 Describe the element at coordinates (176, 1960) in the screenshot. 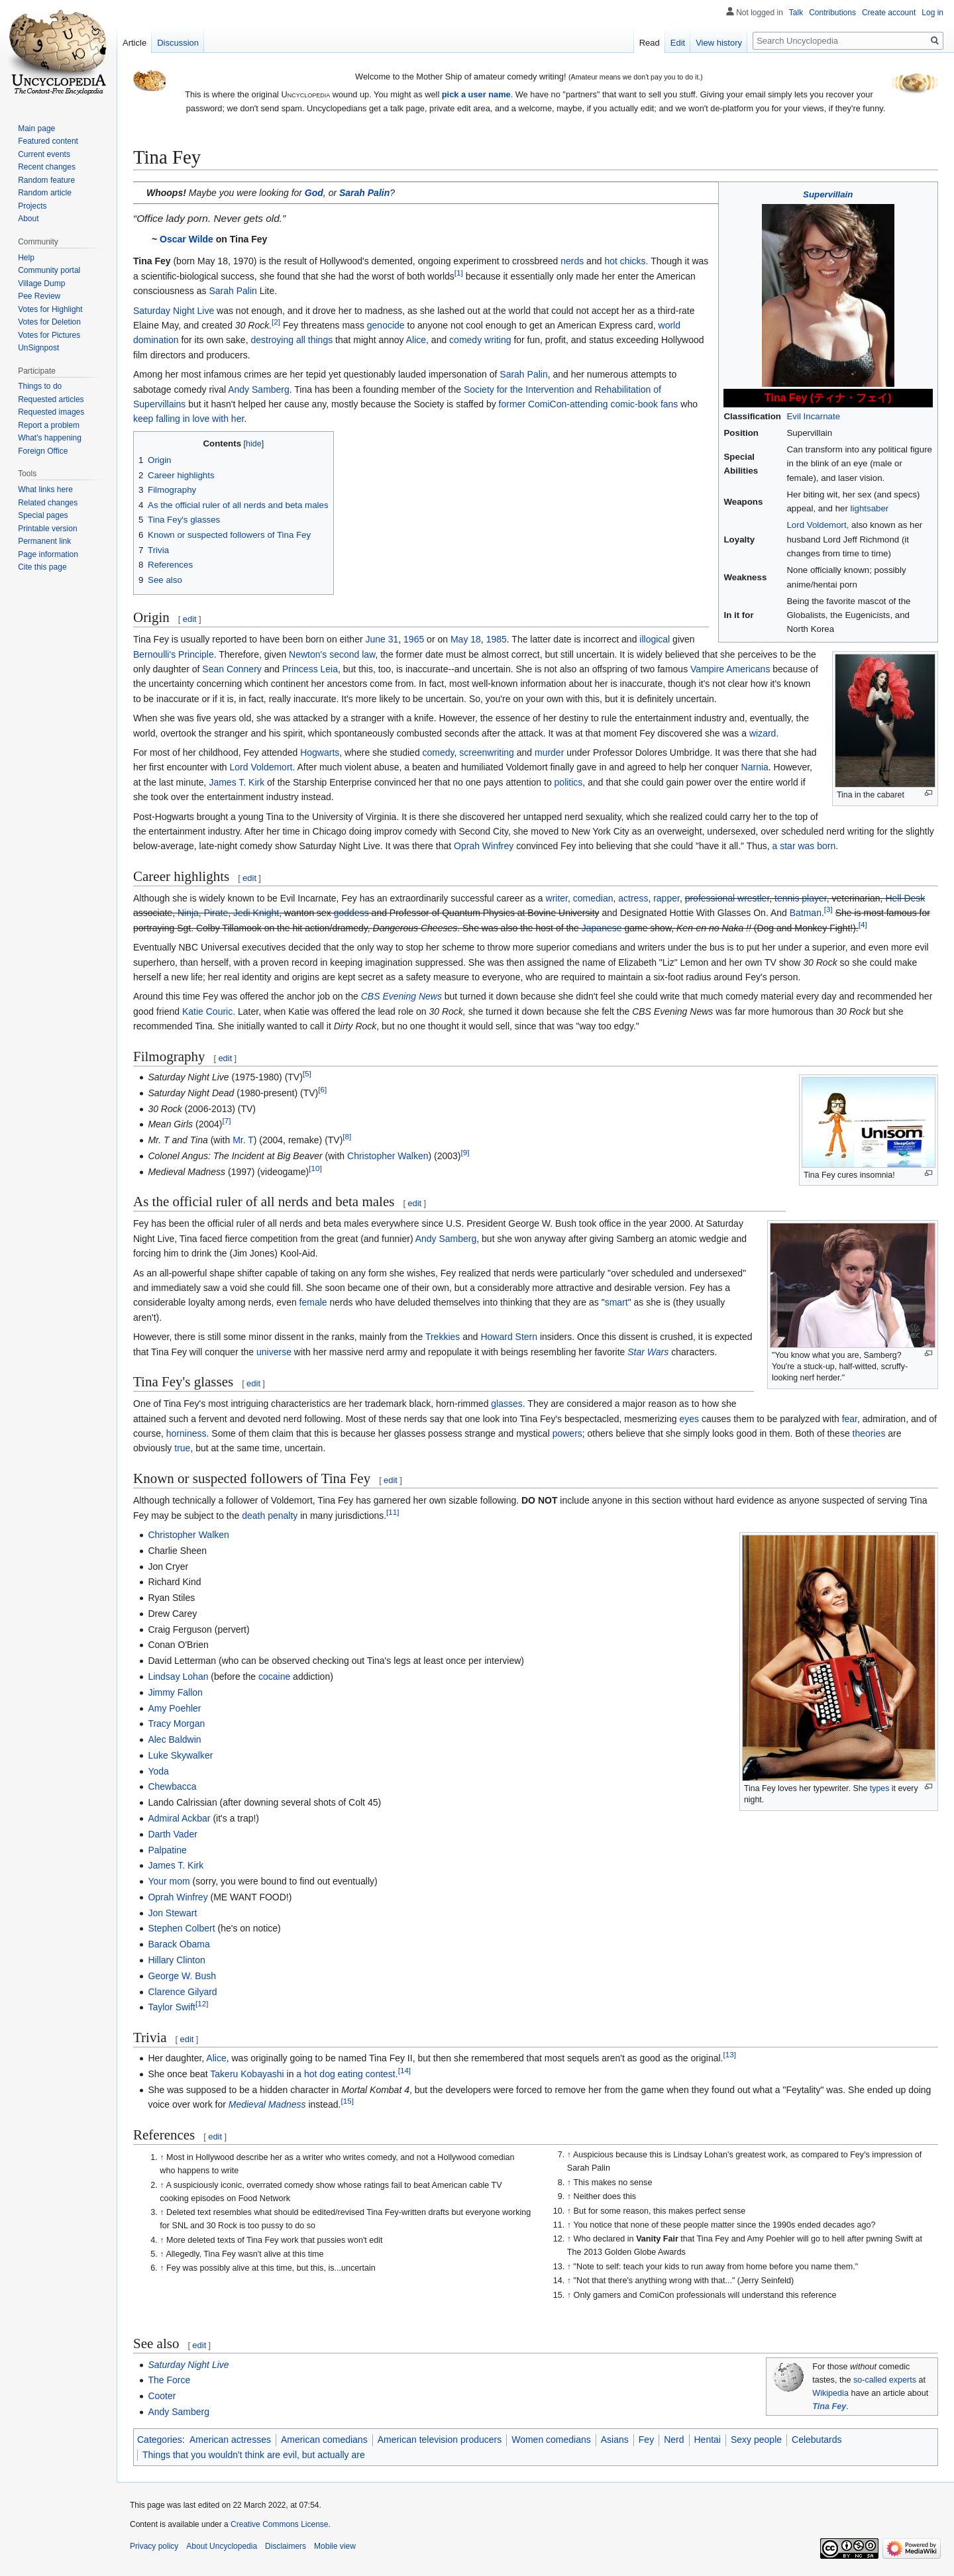

I see `Hillary Clinton` at that location.